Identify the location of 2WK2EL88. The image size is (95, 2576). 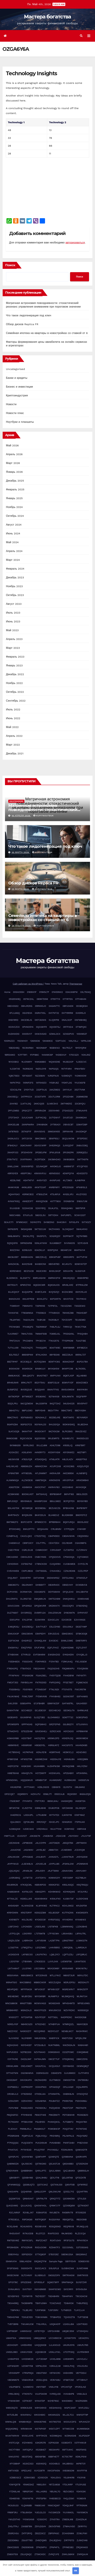
(13, 1124).